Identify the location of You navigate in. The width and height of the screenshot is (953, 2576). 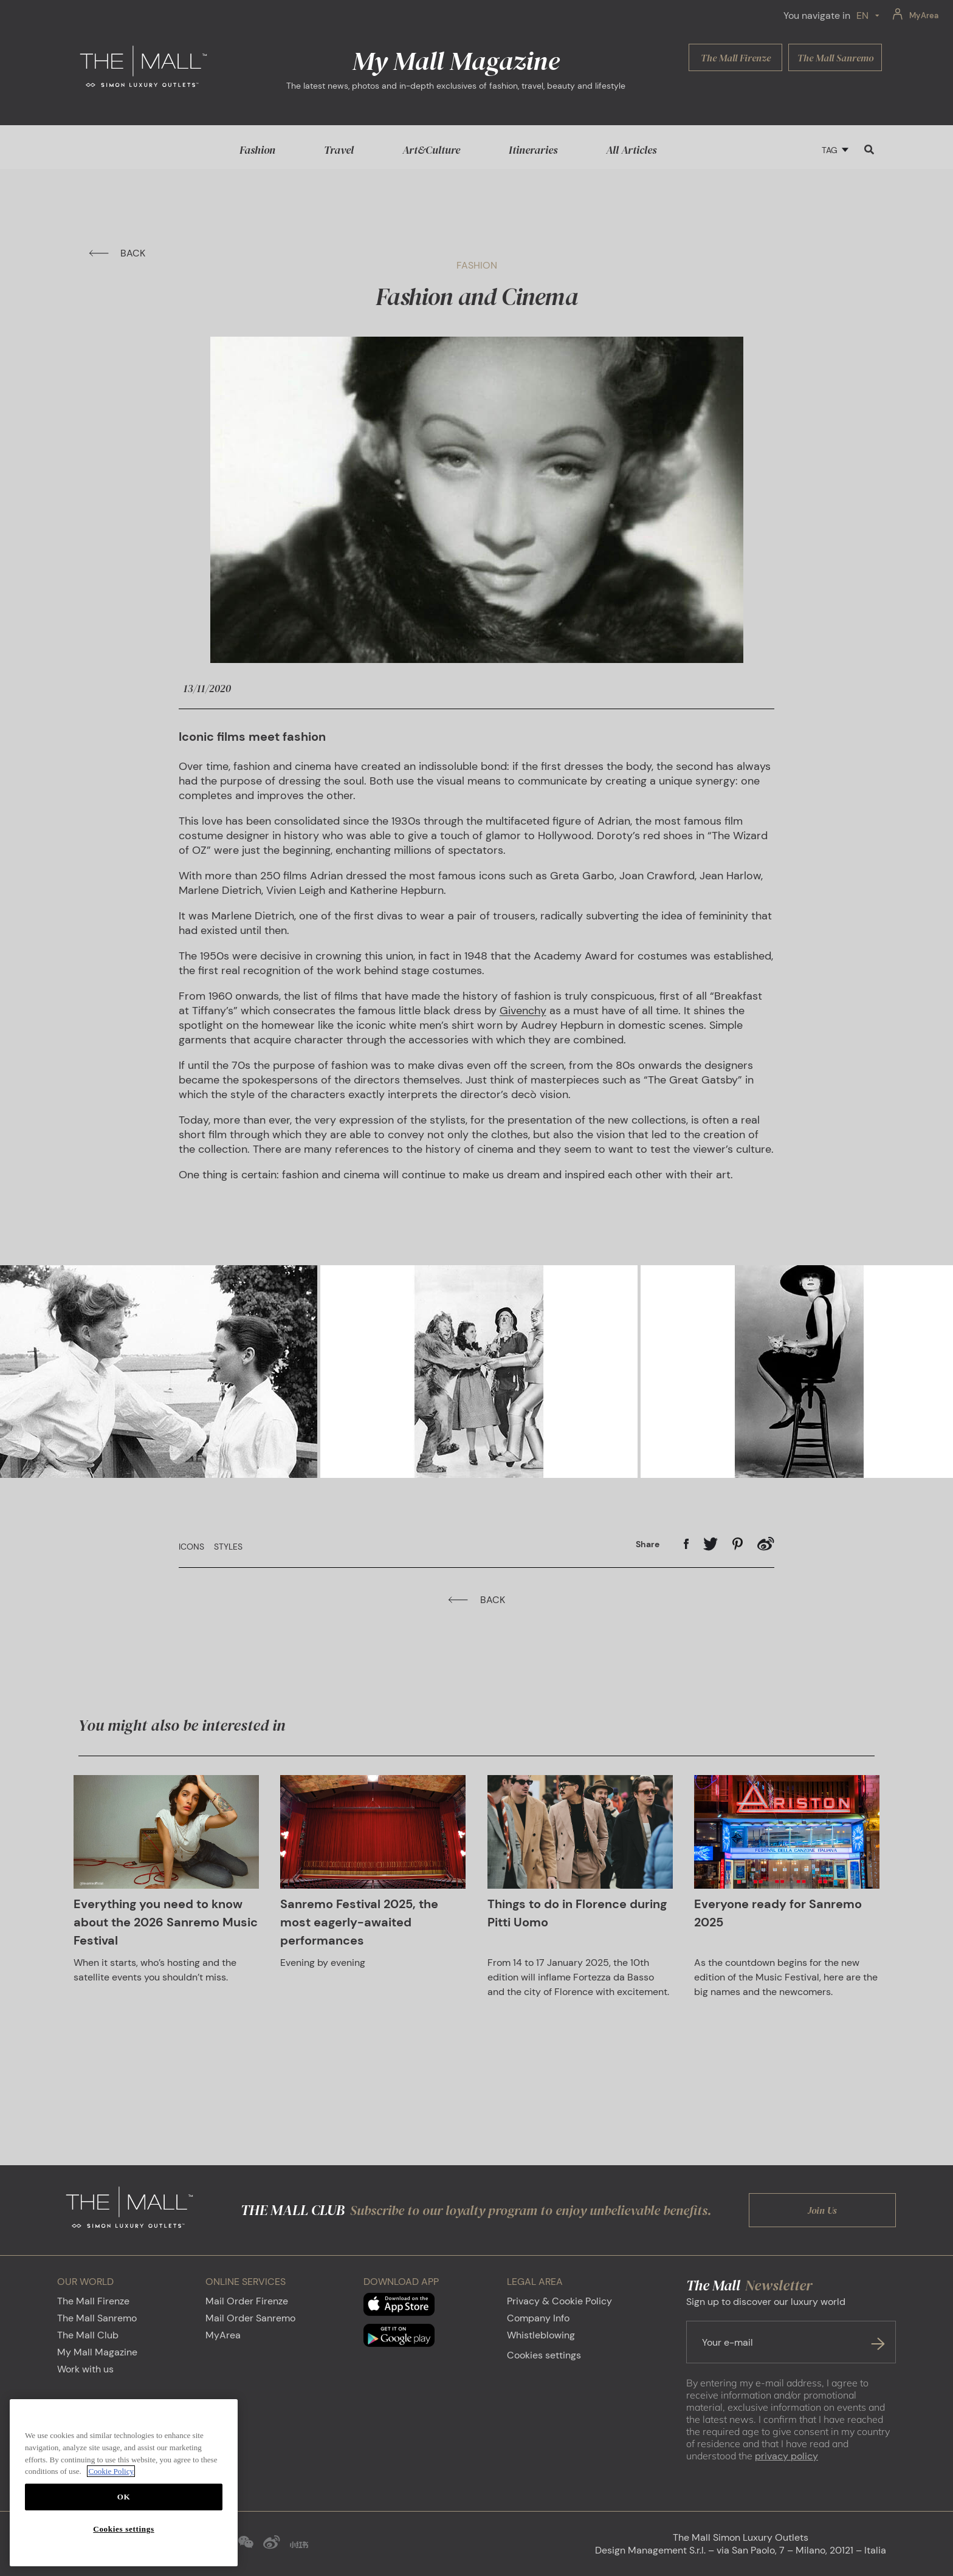
(816, 15).